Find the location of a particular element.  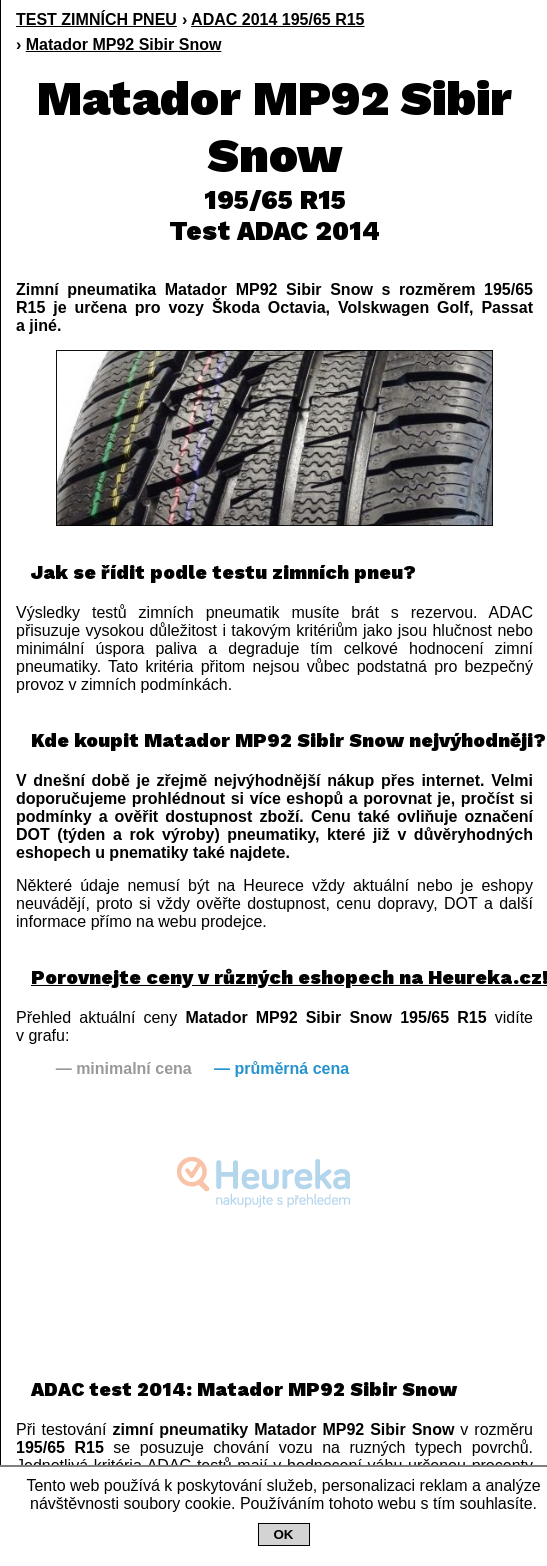

OK is located at coordinates (284, 1534).